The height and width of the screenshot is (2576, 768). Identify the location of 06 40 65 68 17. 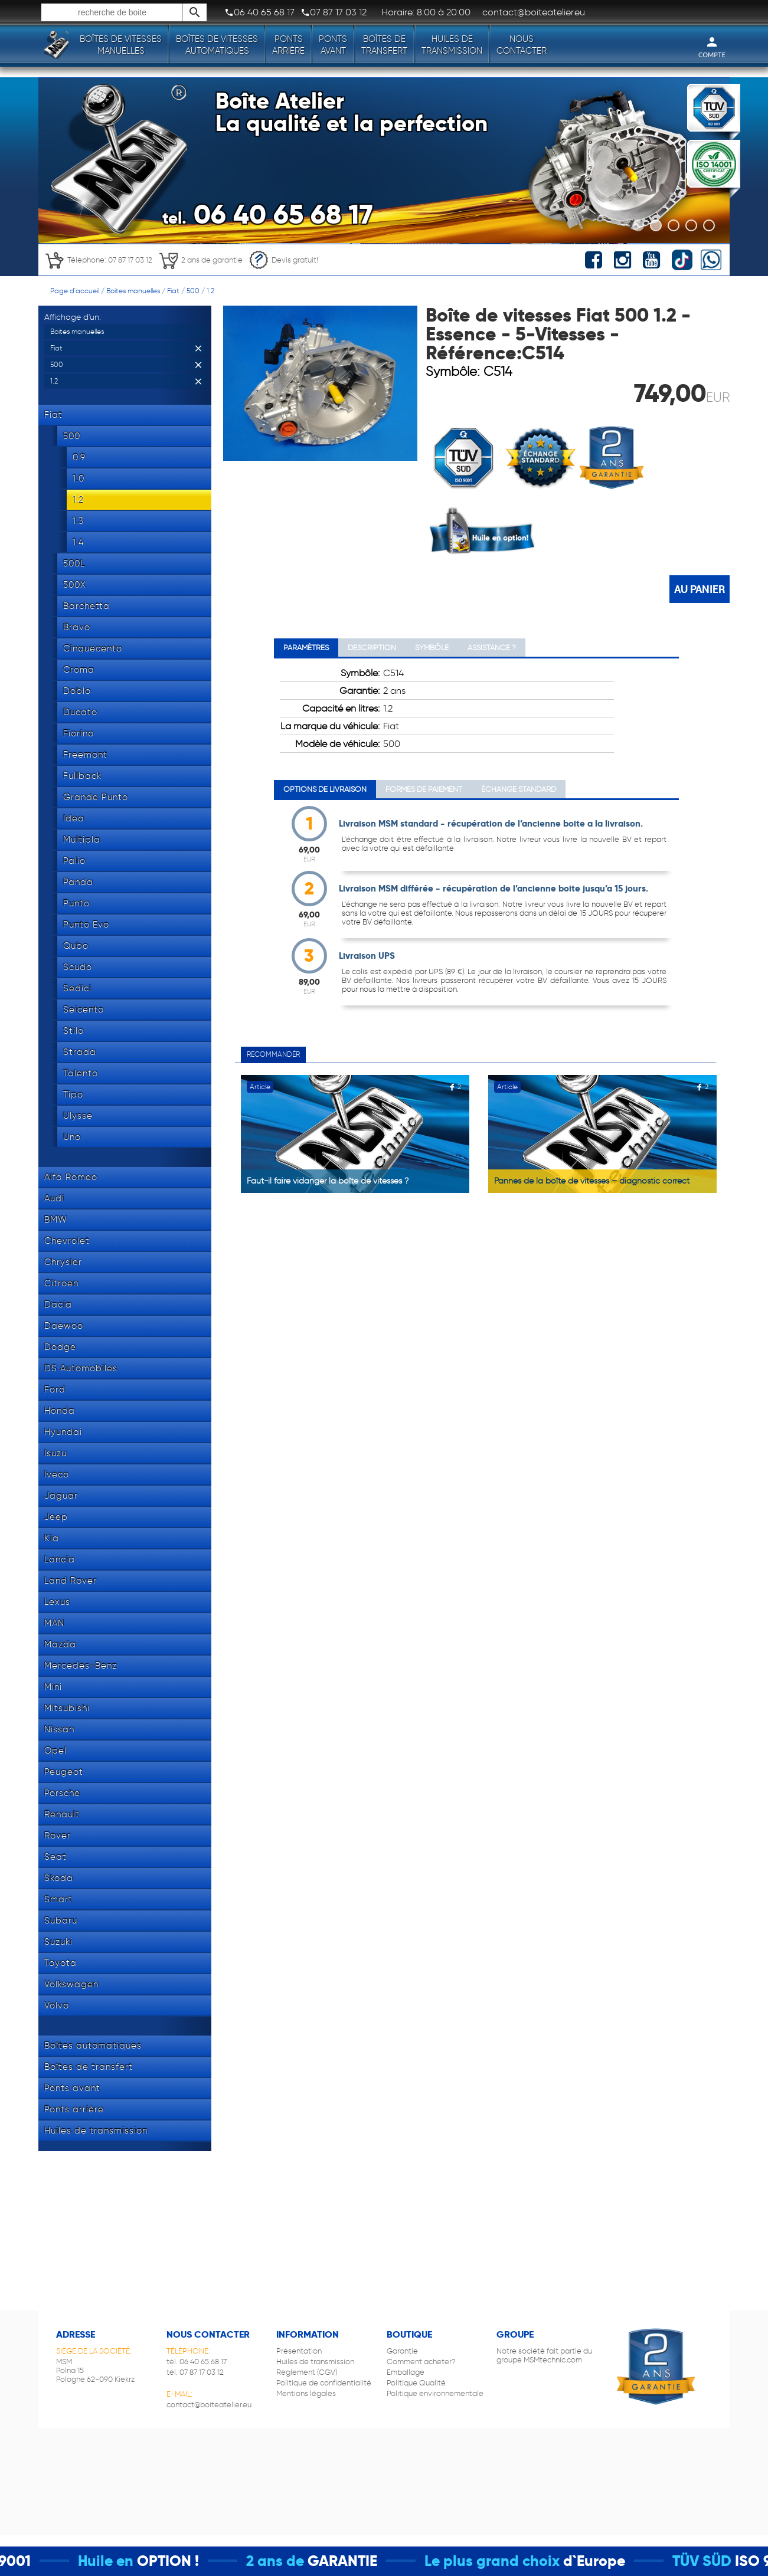
(259, 12).